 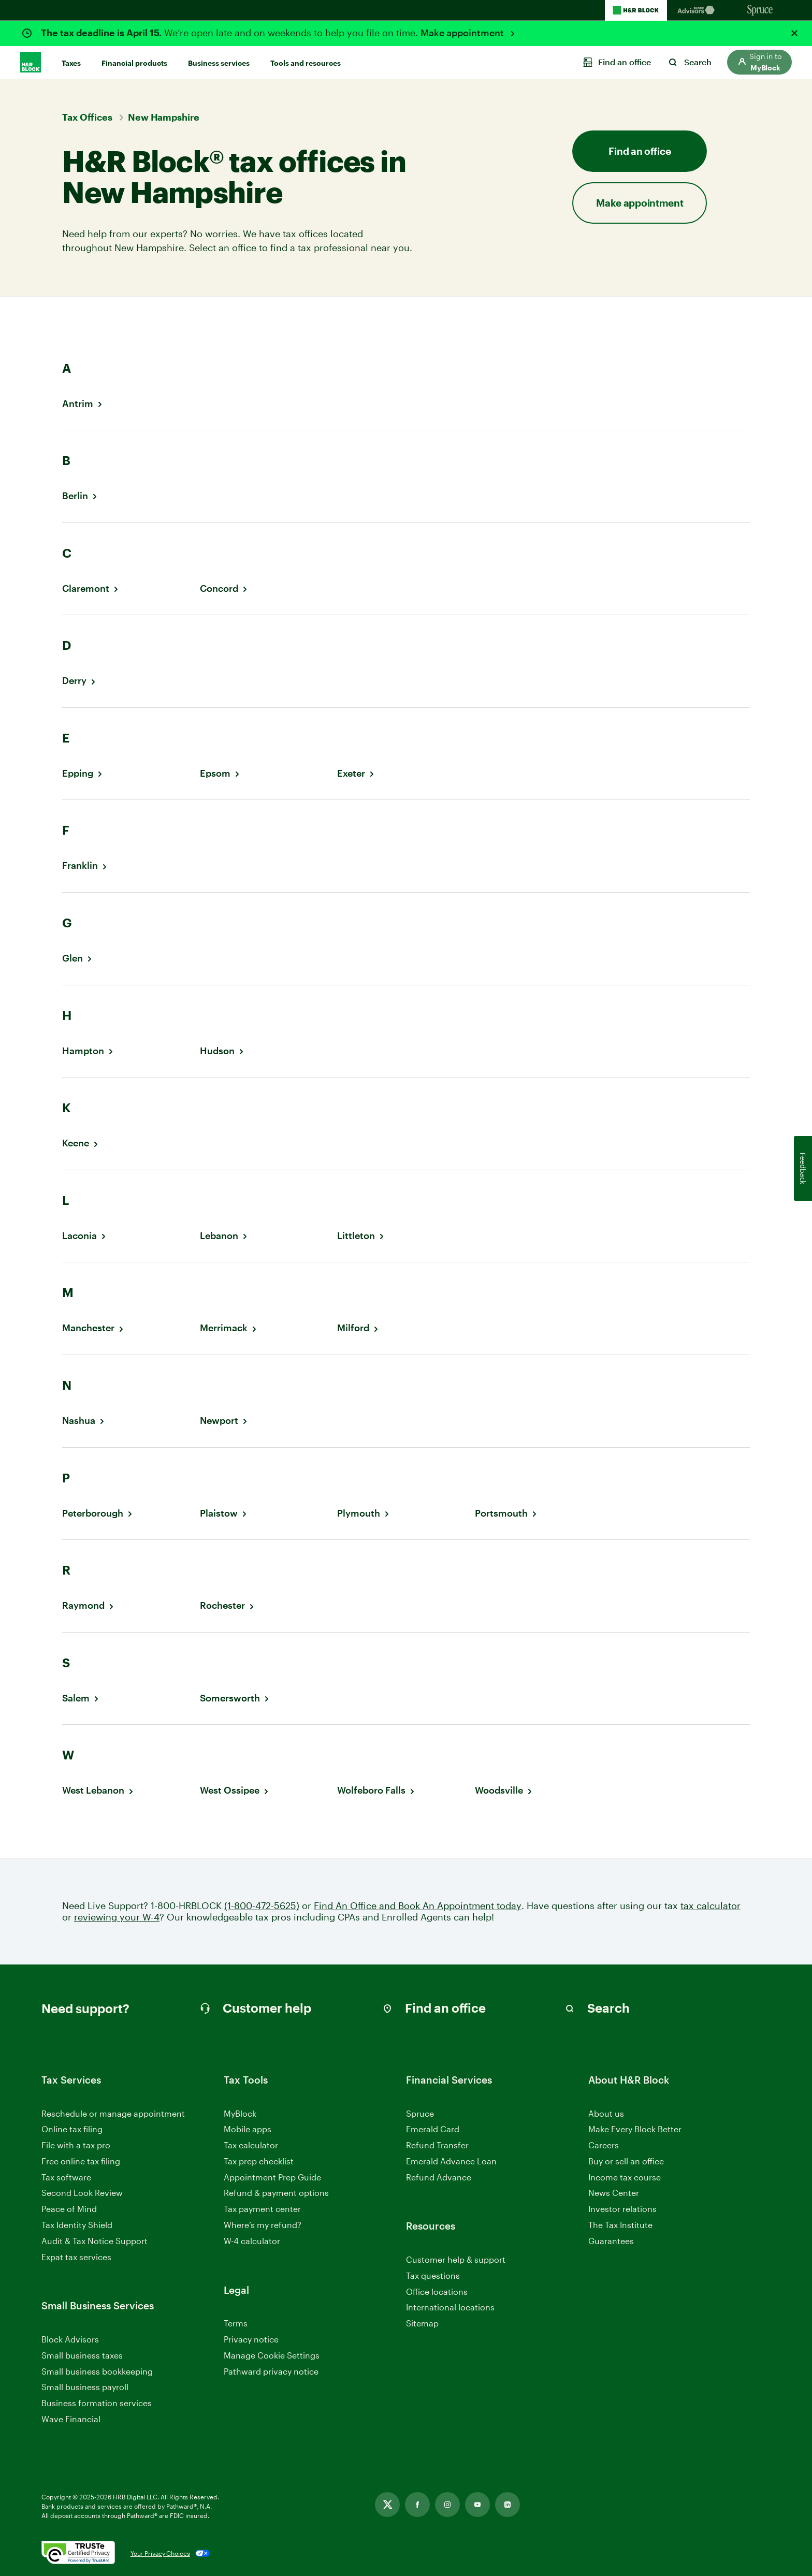 What do you see at coordinates (230, 1698) in the screenshot?
I see `Somersworth` at bounding box center [230, 1698].